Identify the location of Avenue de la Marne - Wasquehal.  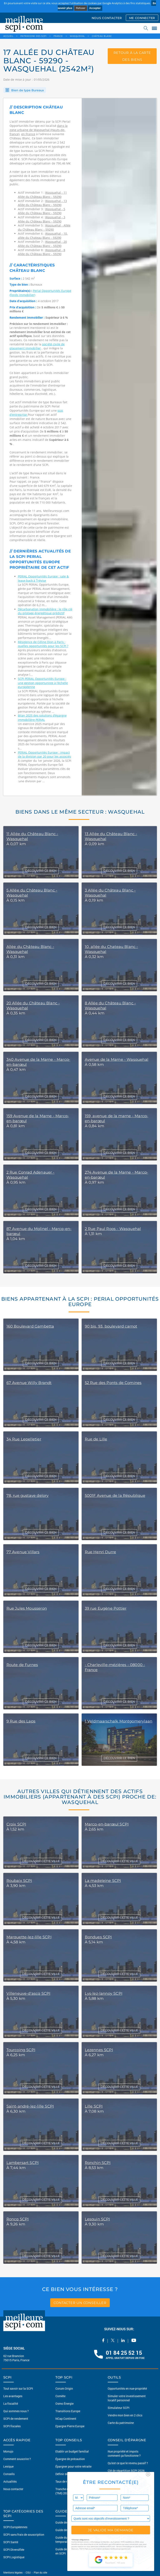
(116, 1059).